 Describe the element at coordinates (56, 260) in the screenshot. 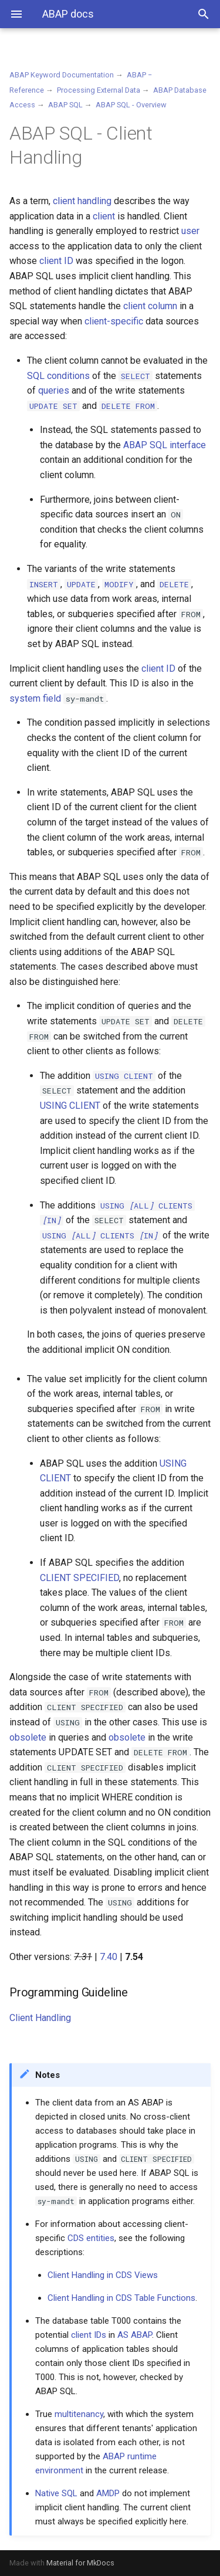

I see `client ID` at that location.